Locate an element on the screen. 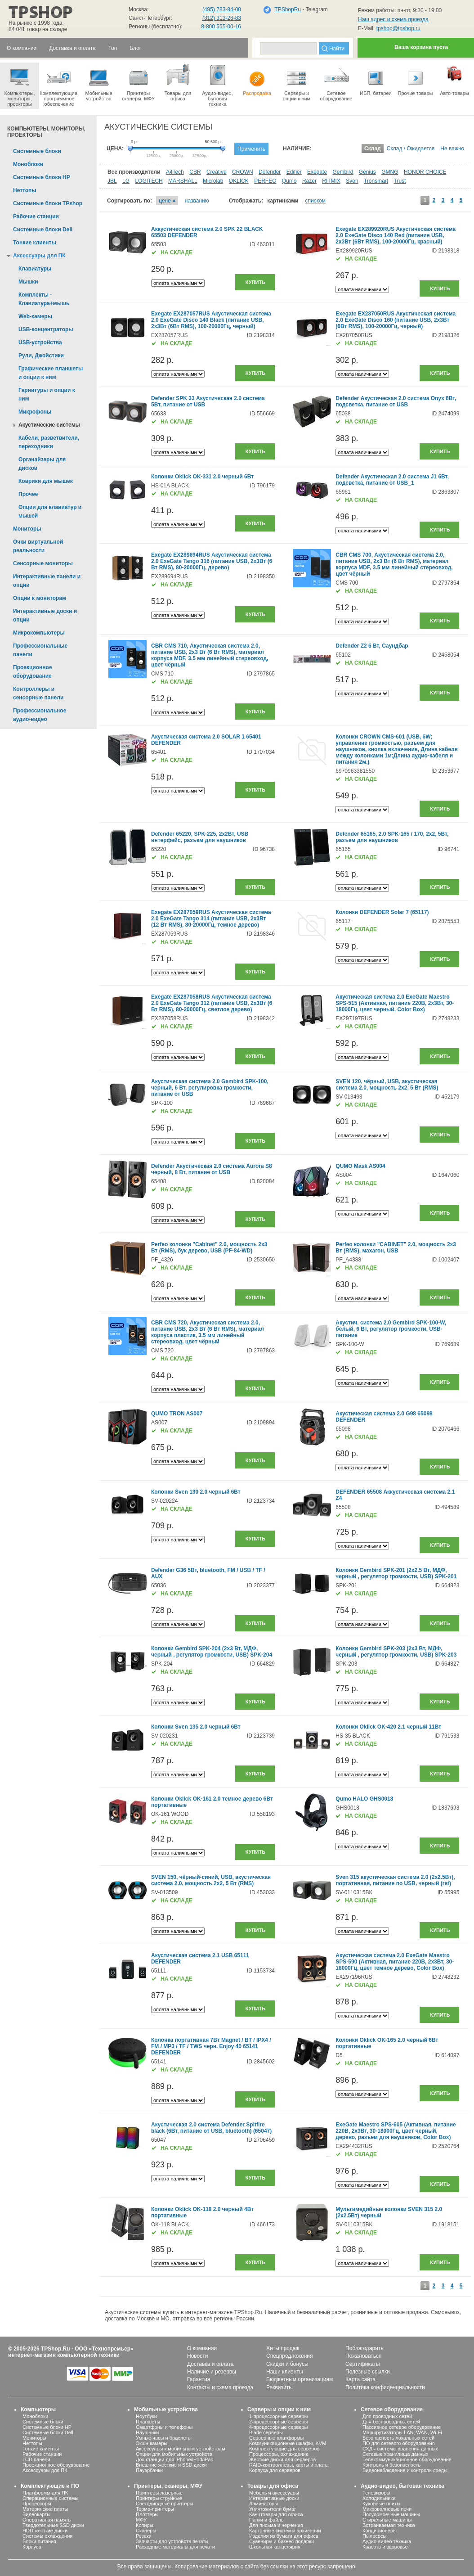  Уничтожители бумаг is located at coordinates (272, 2509).